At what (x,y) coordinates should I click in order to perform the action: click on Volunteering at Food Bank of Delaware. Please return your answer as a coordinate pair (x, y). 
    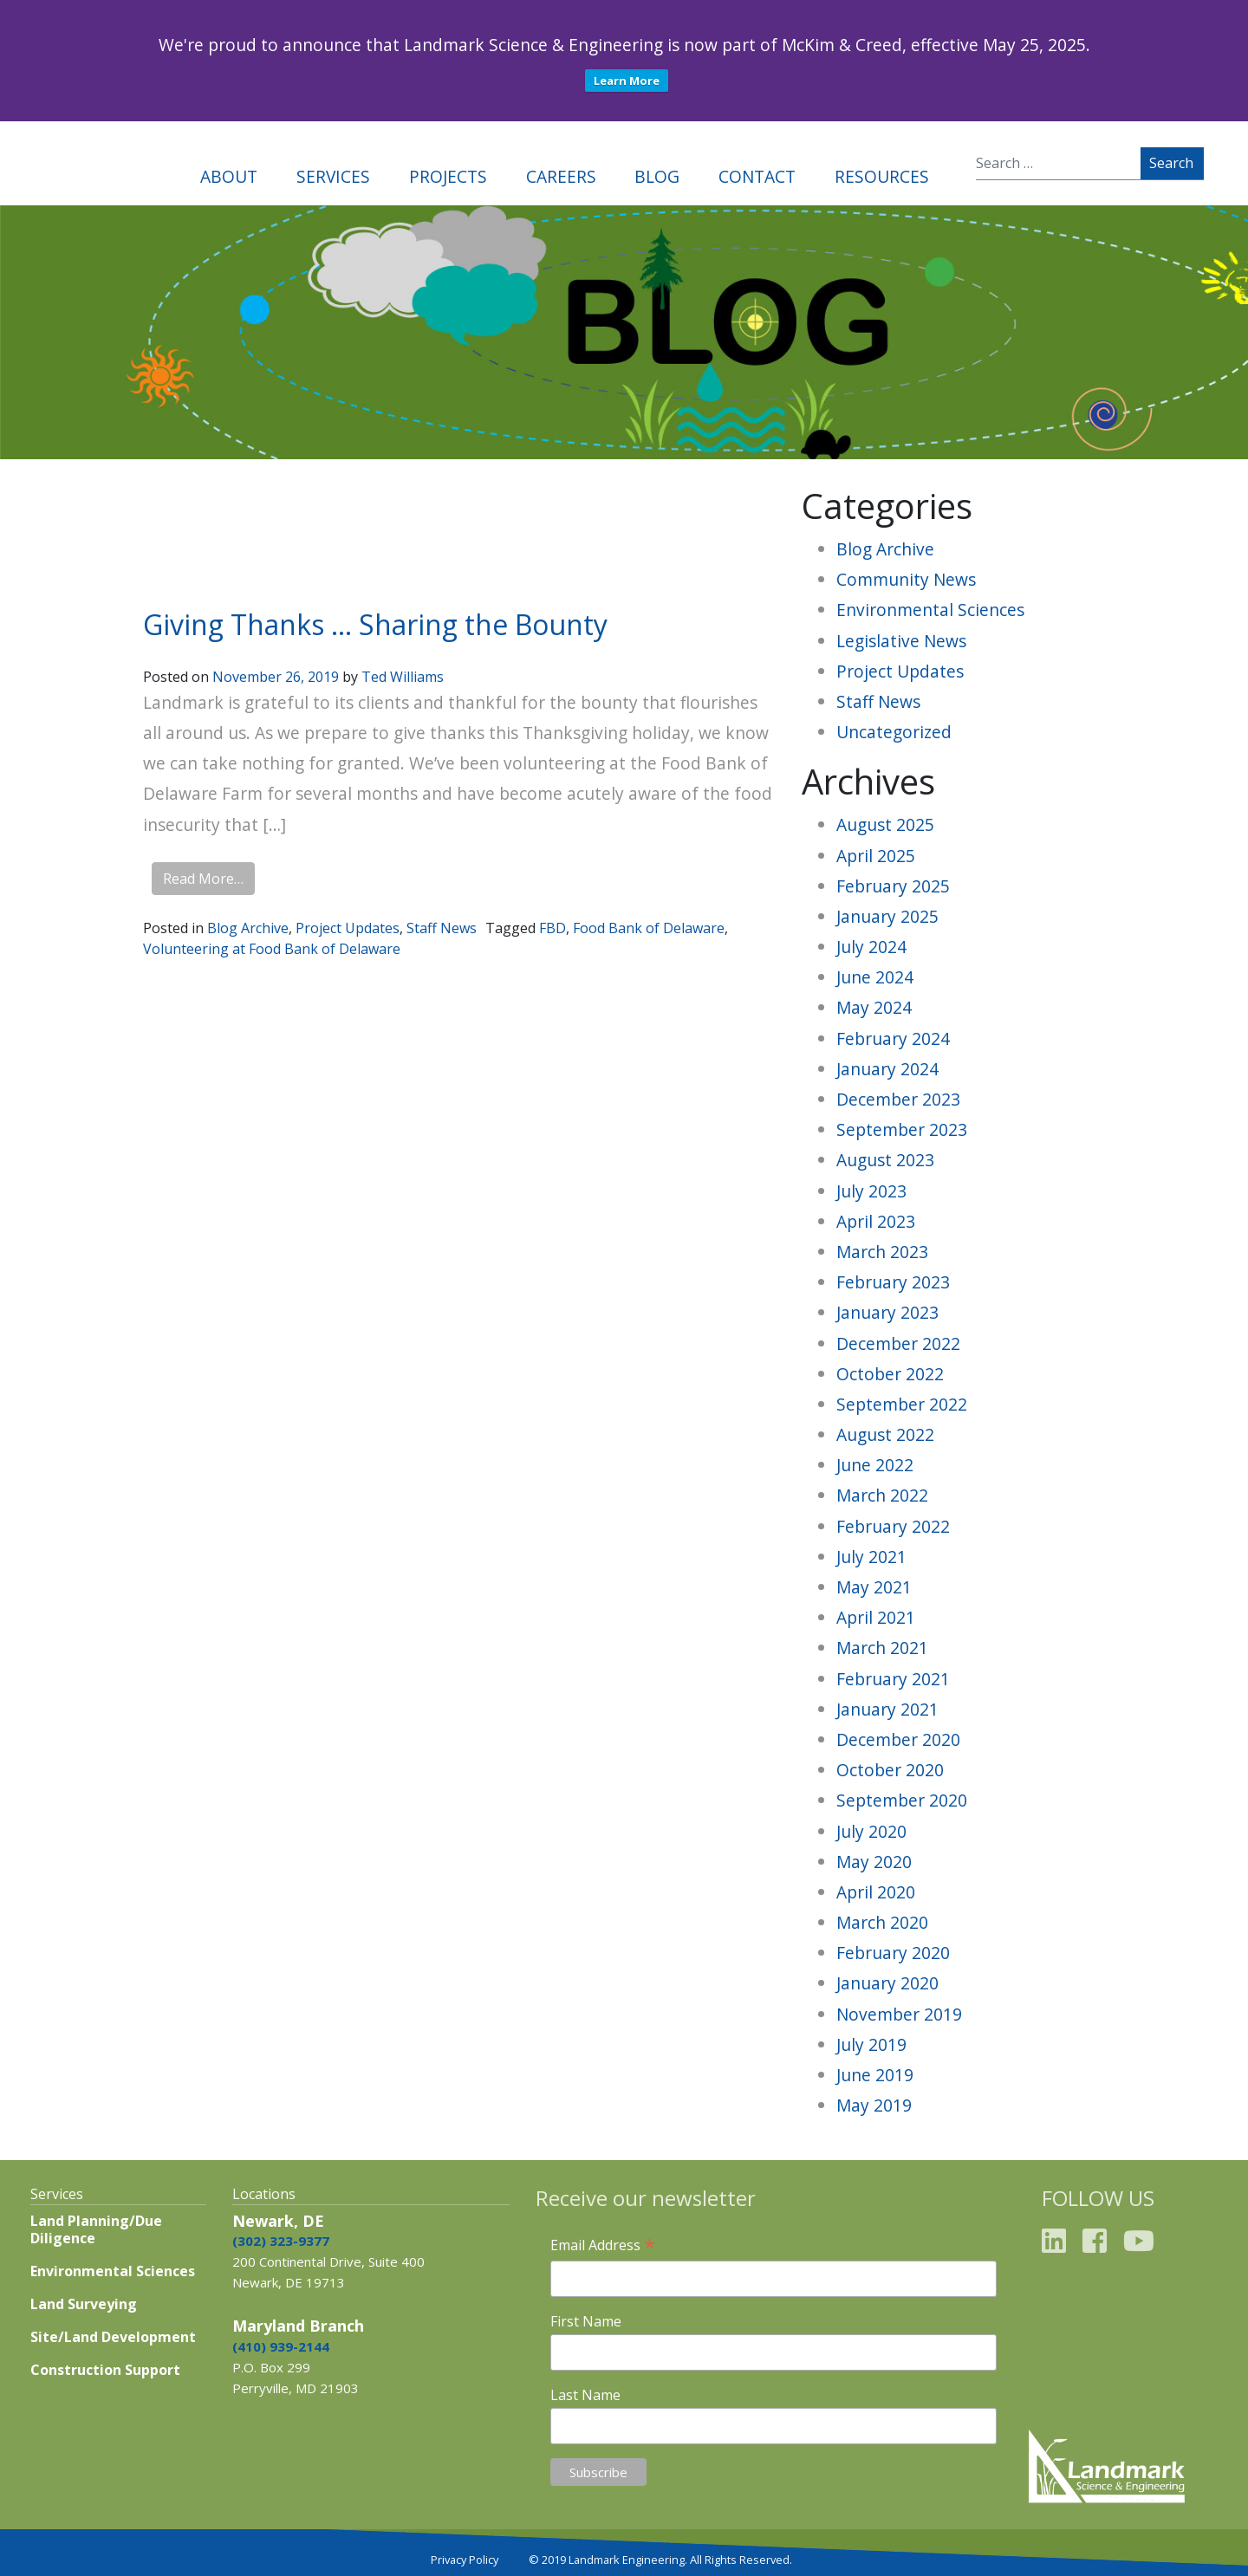
    Looking at the image, I should click on (271, 948).